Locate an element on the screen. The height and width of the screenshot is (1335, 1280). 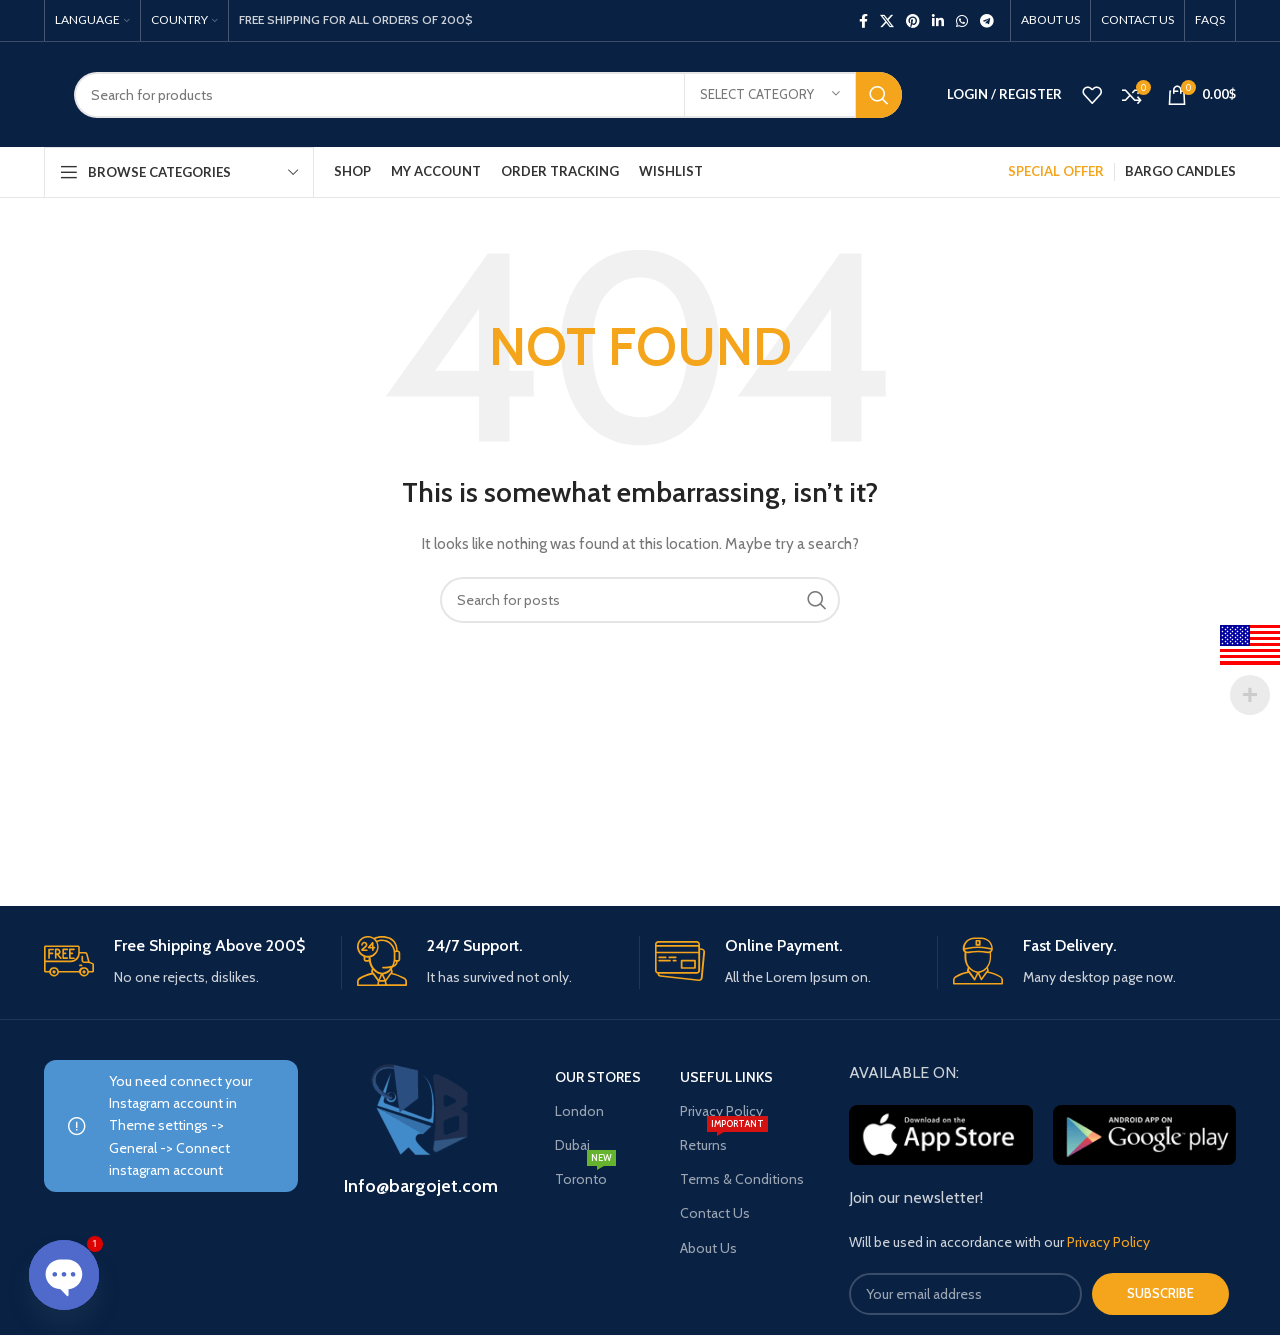
Terms & Conditions is located at coordinates (742, 1179).